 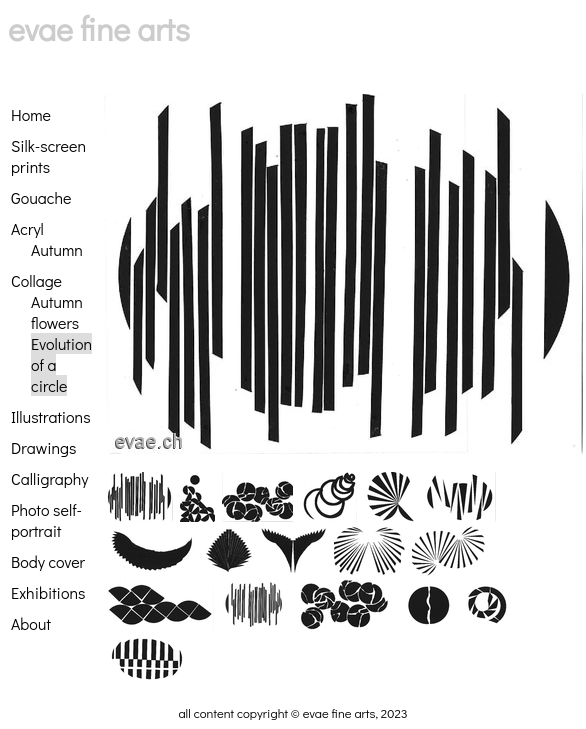 I want to click on Photo self-portrait, so click(x=46, y=520).